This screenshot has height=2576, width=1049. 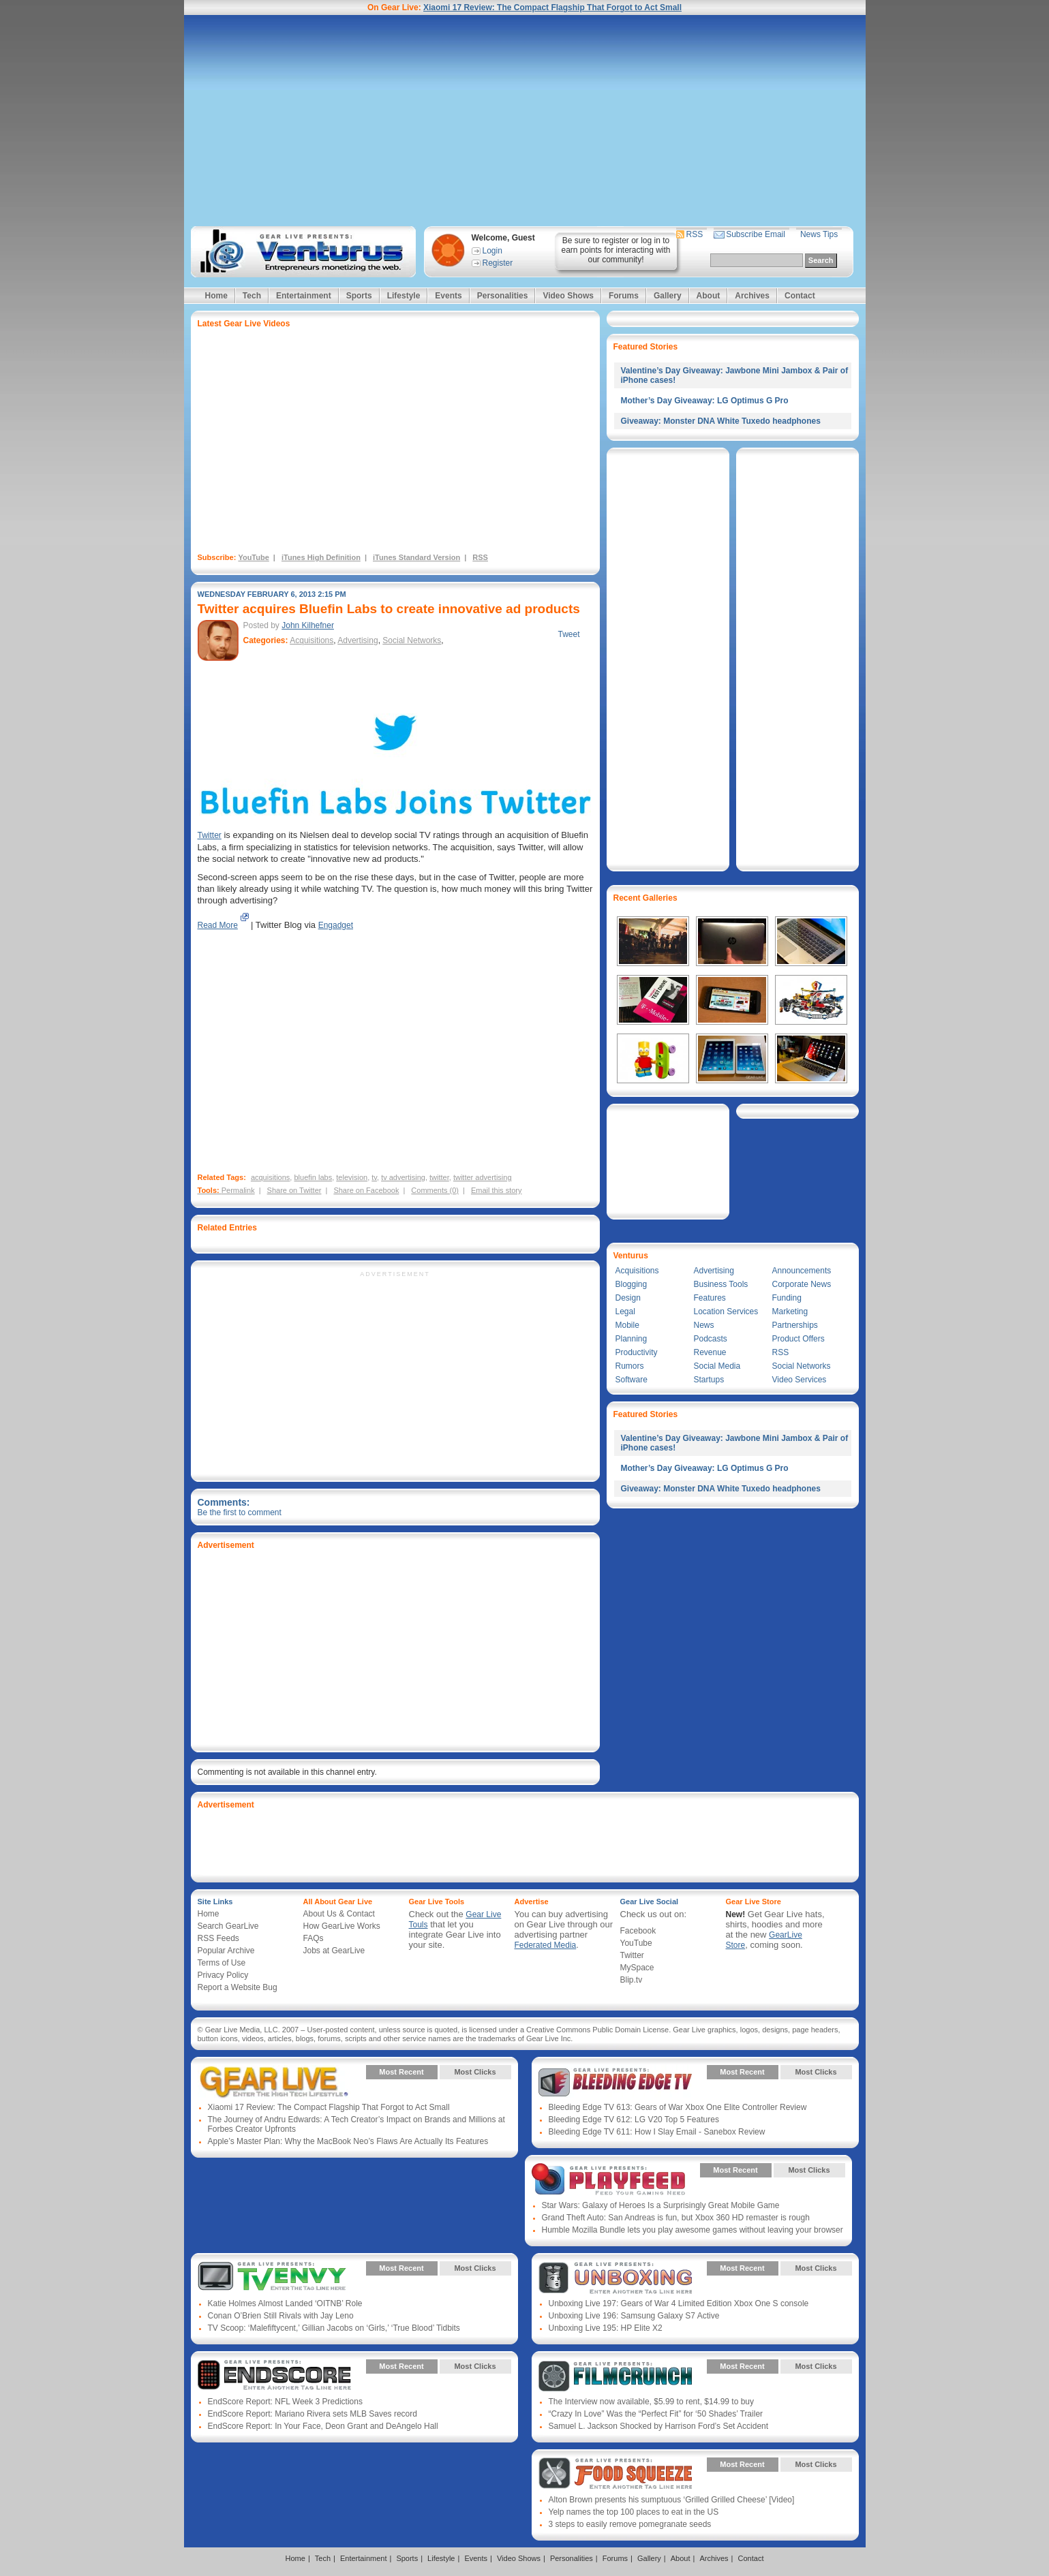 What do you see at coordinates (281, 2316) in the screenshot?
I see `Conan O’Brien Still Rivals with Jay Leno` at bounding box center [281, 2316].